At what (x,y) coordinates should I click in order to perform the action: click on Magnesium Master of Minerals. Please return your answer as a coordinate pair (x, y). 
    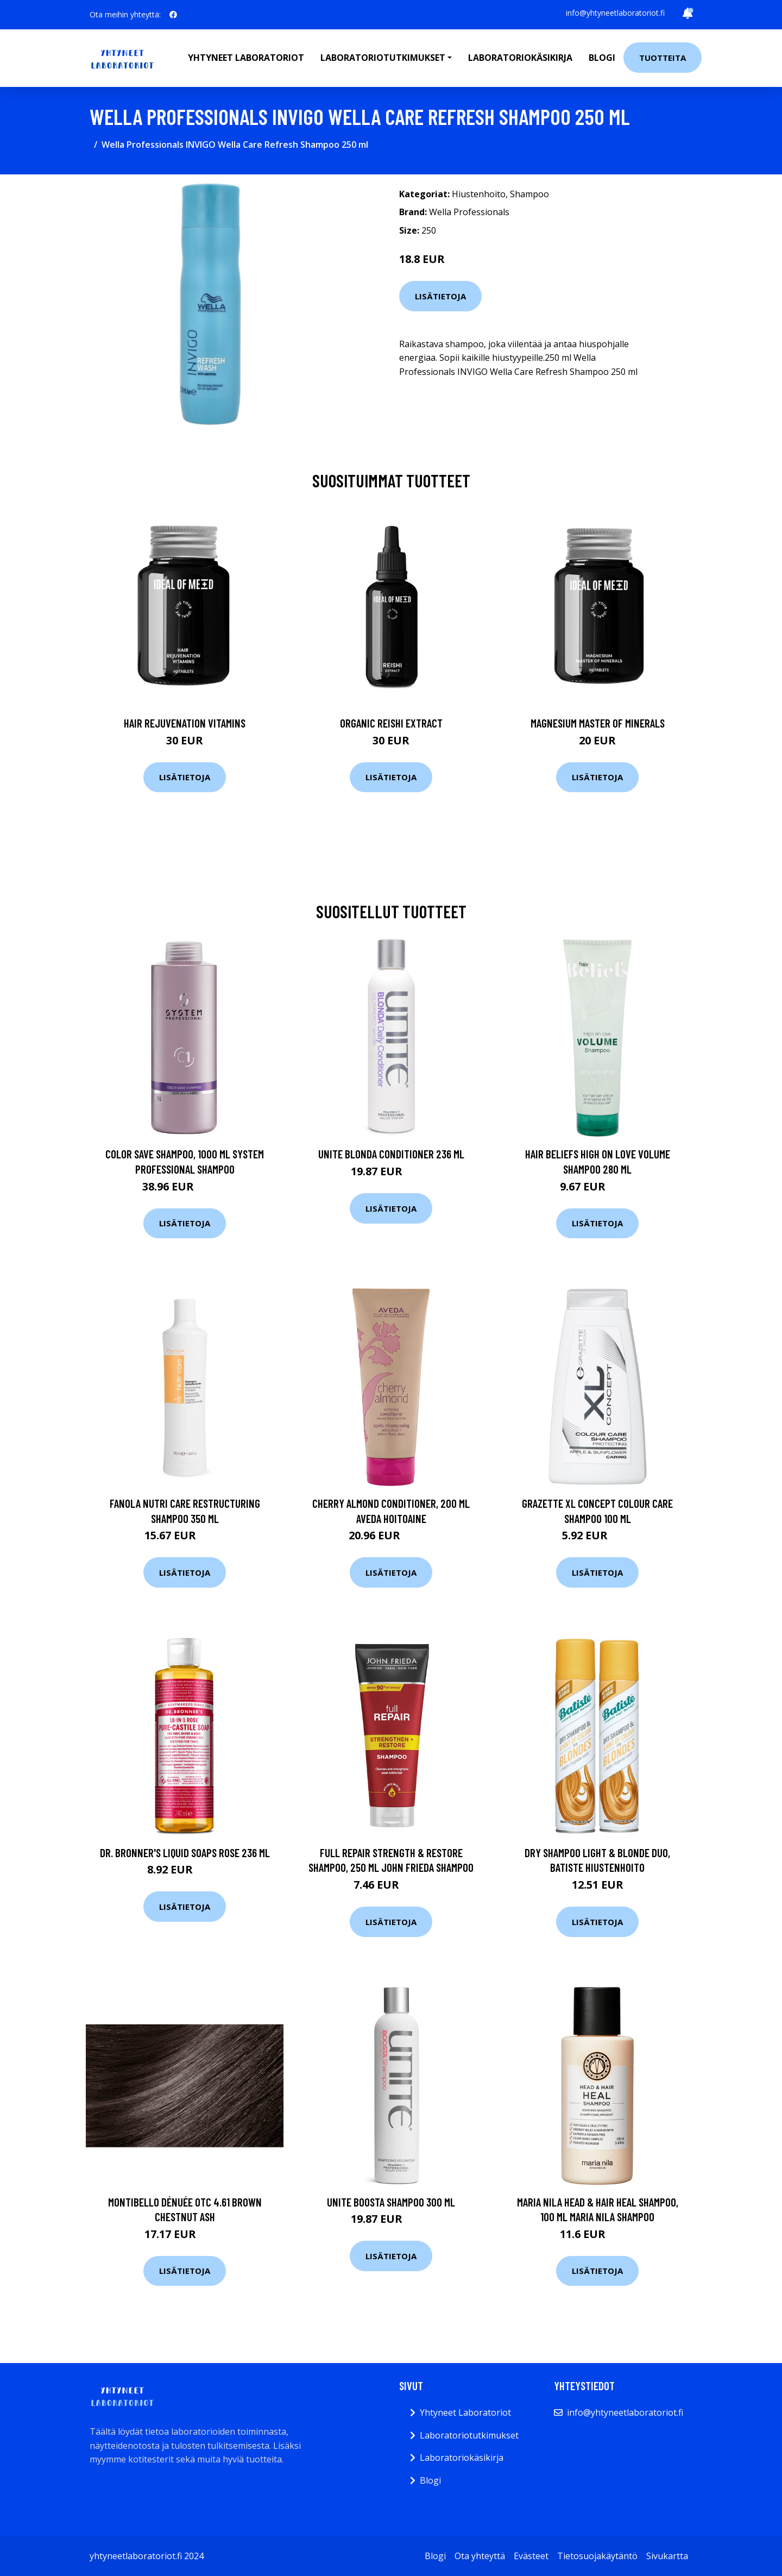
    Looking at the image, I should click on (598, 723).